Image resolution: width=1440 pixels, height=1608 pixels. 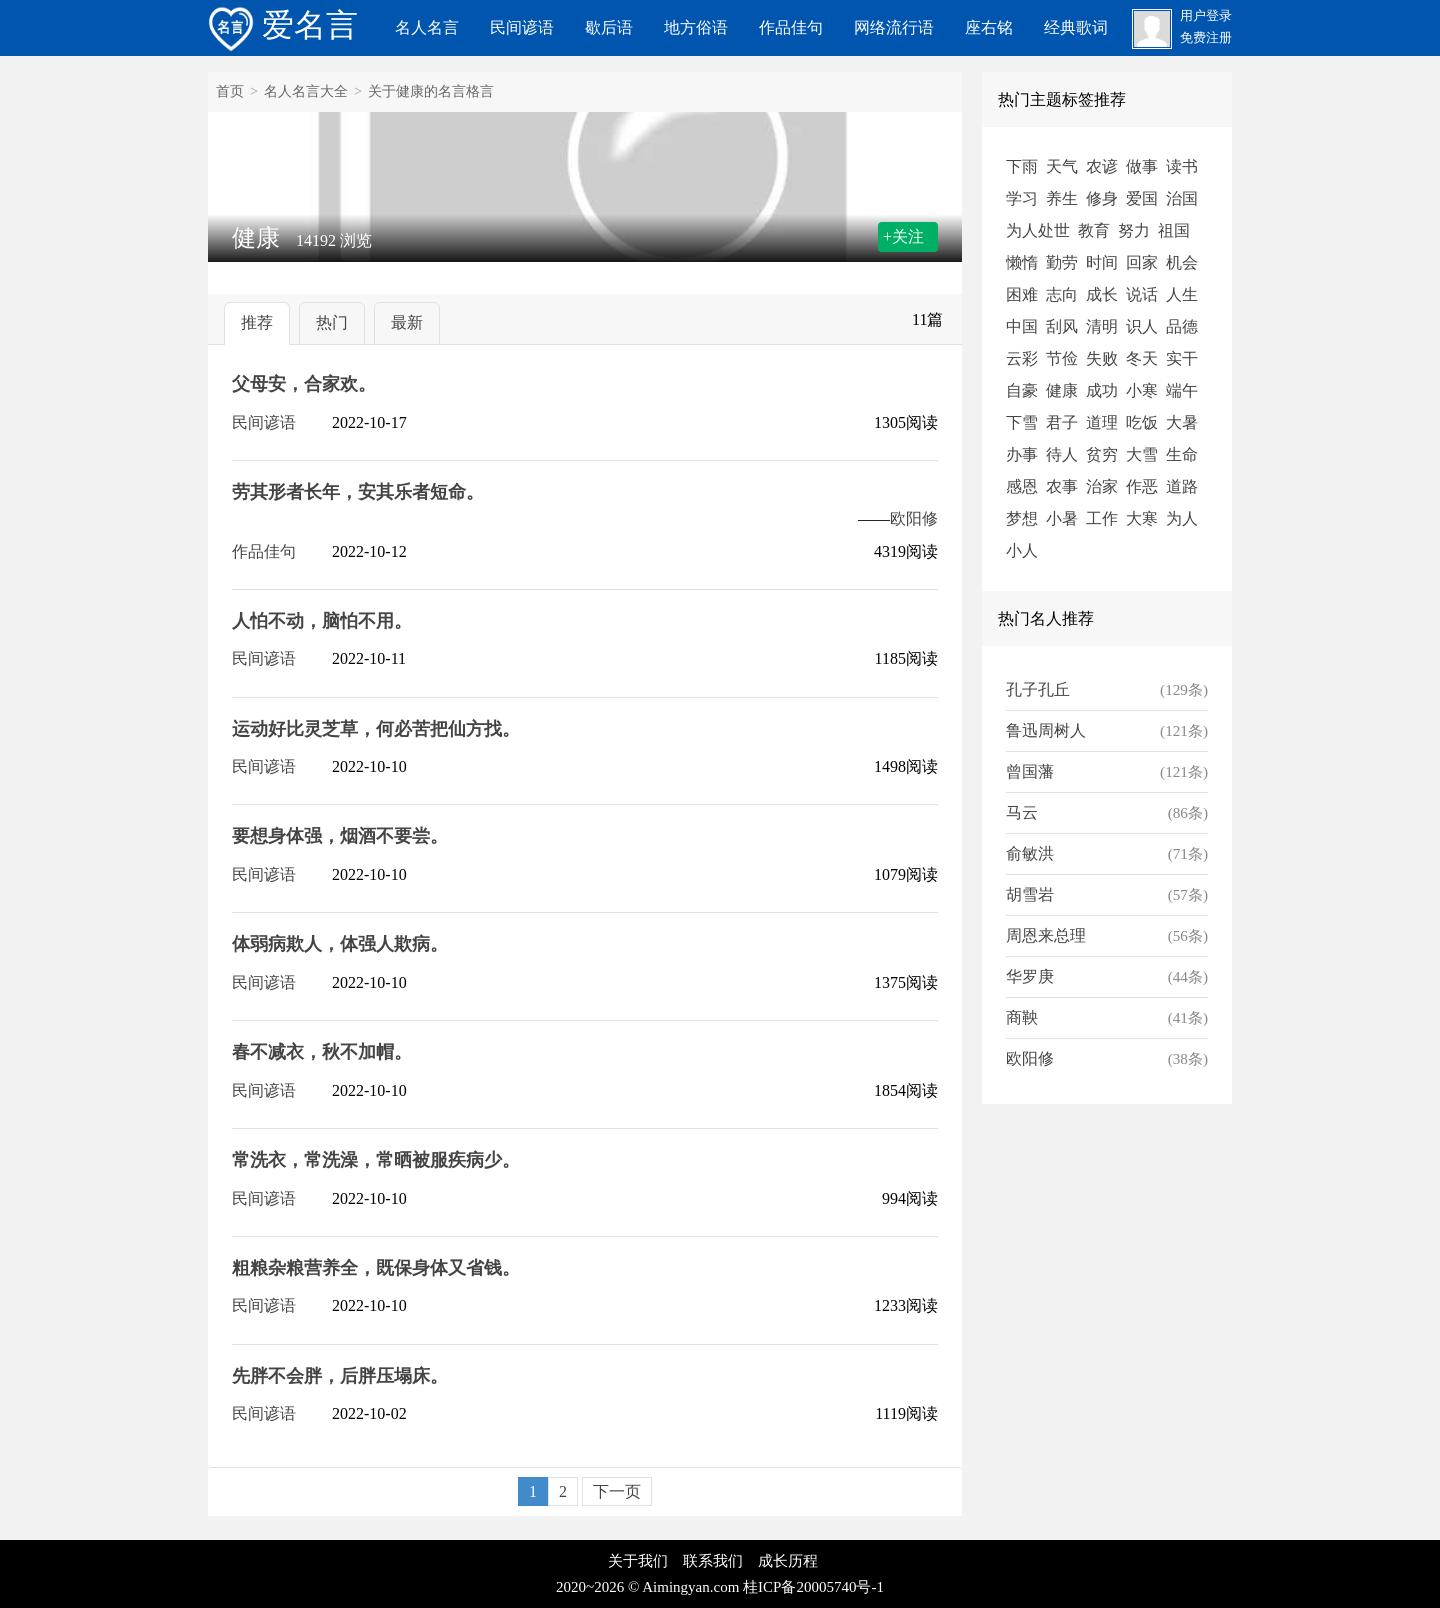 What do you see at coordinates (696, 27) in the screenshot?
I see `地方俗语` at bounding box center [696, 27].